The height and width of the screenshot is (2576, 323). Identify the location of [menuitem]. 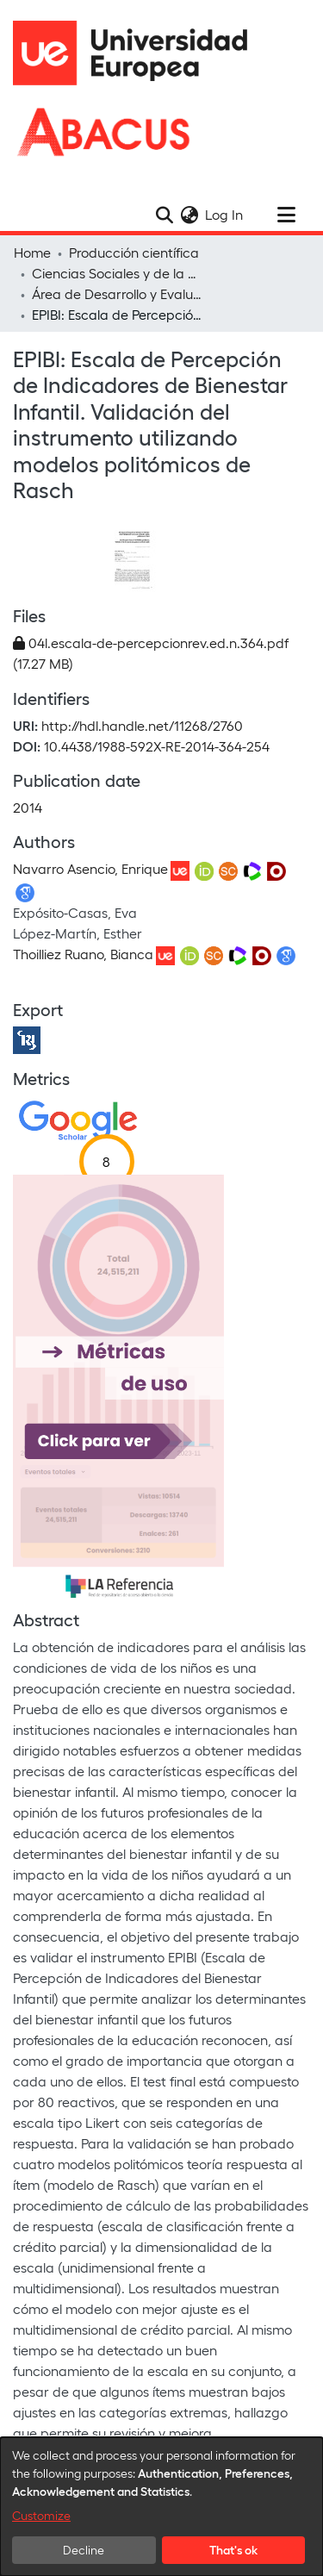
(189, 214).